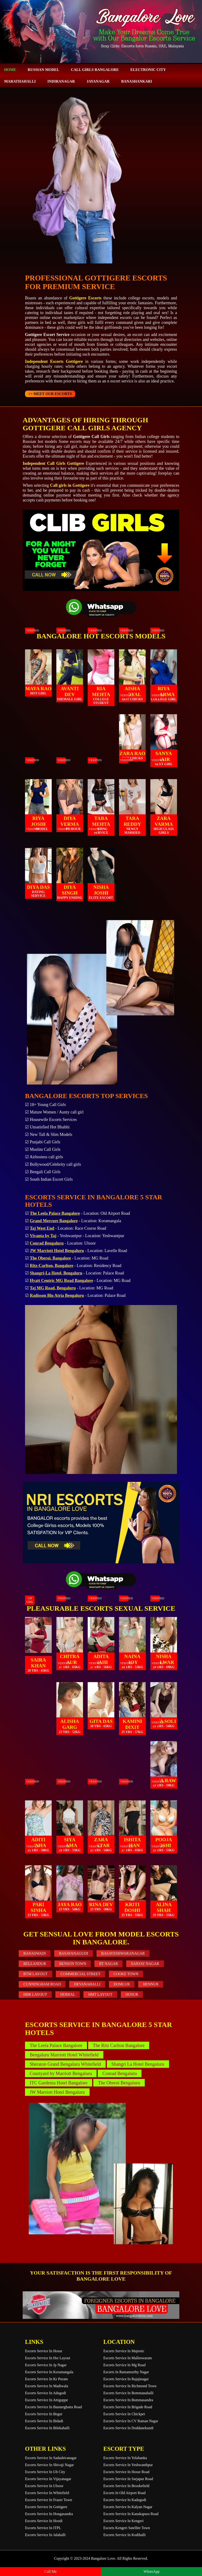 The width and height of the screenshot is (202, 2576). Describe the element at coordinates (126, 1974) in the screenshot. I see `Cooke Town` at that location.